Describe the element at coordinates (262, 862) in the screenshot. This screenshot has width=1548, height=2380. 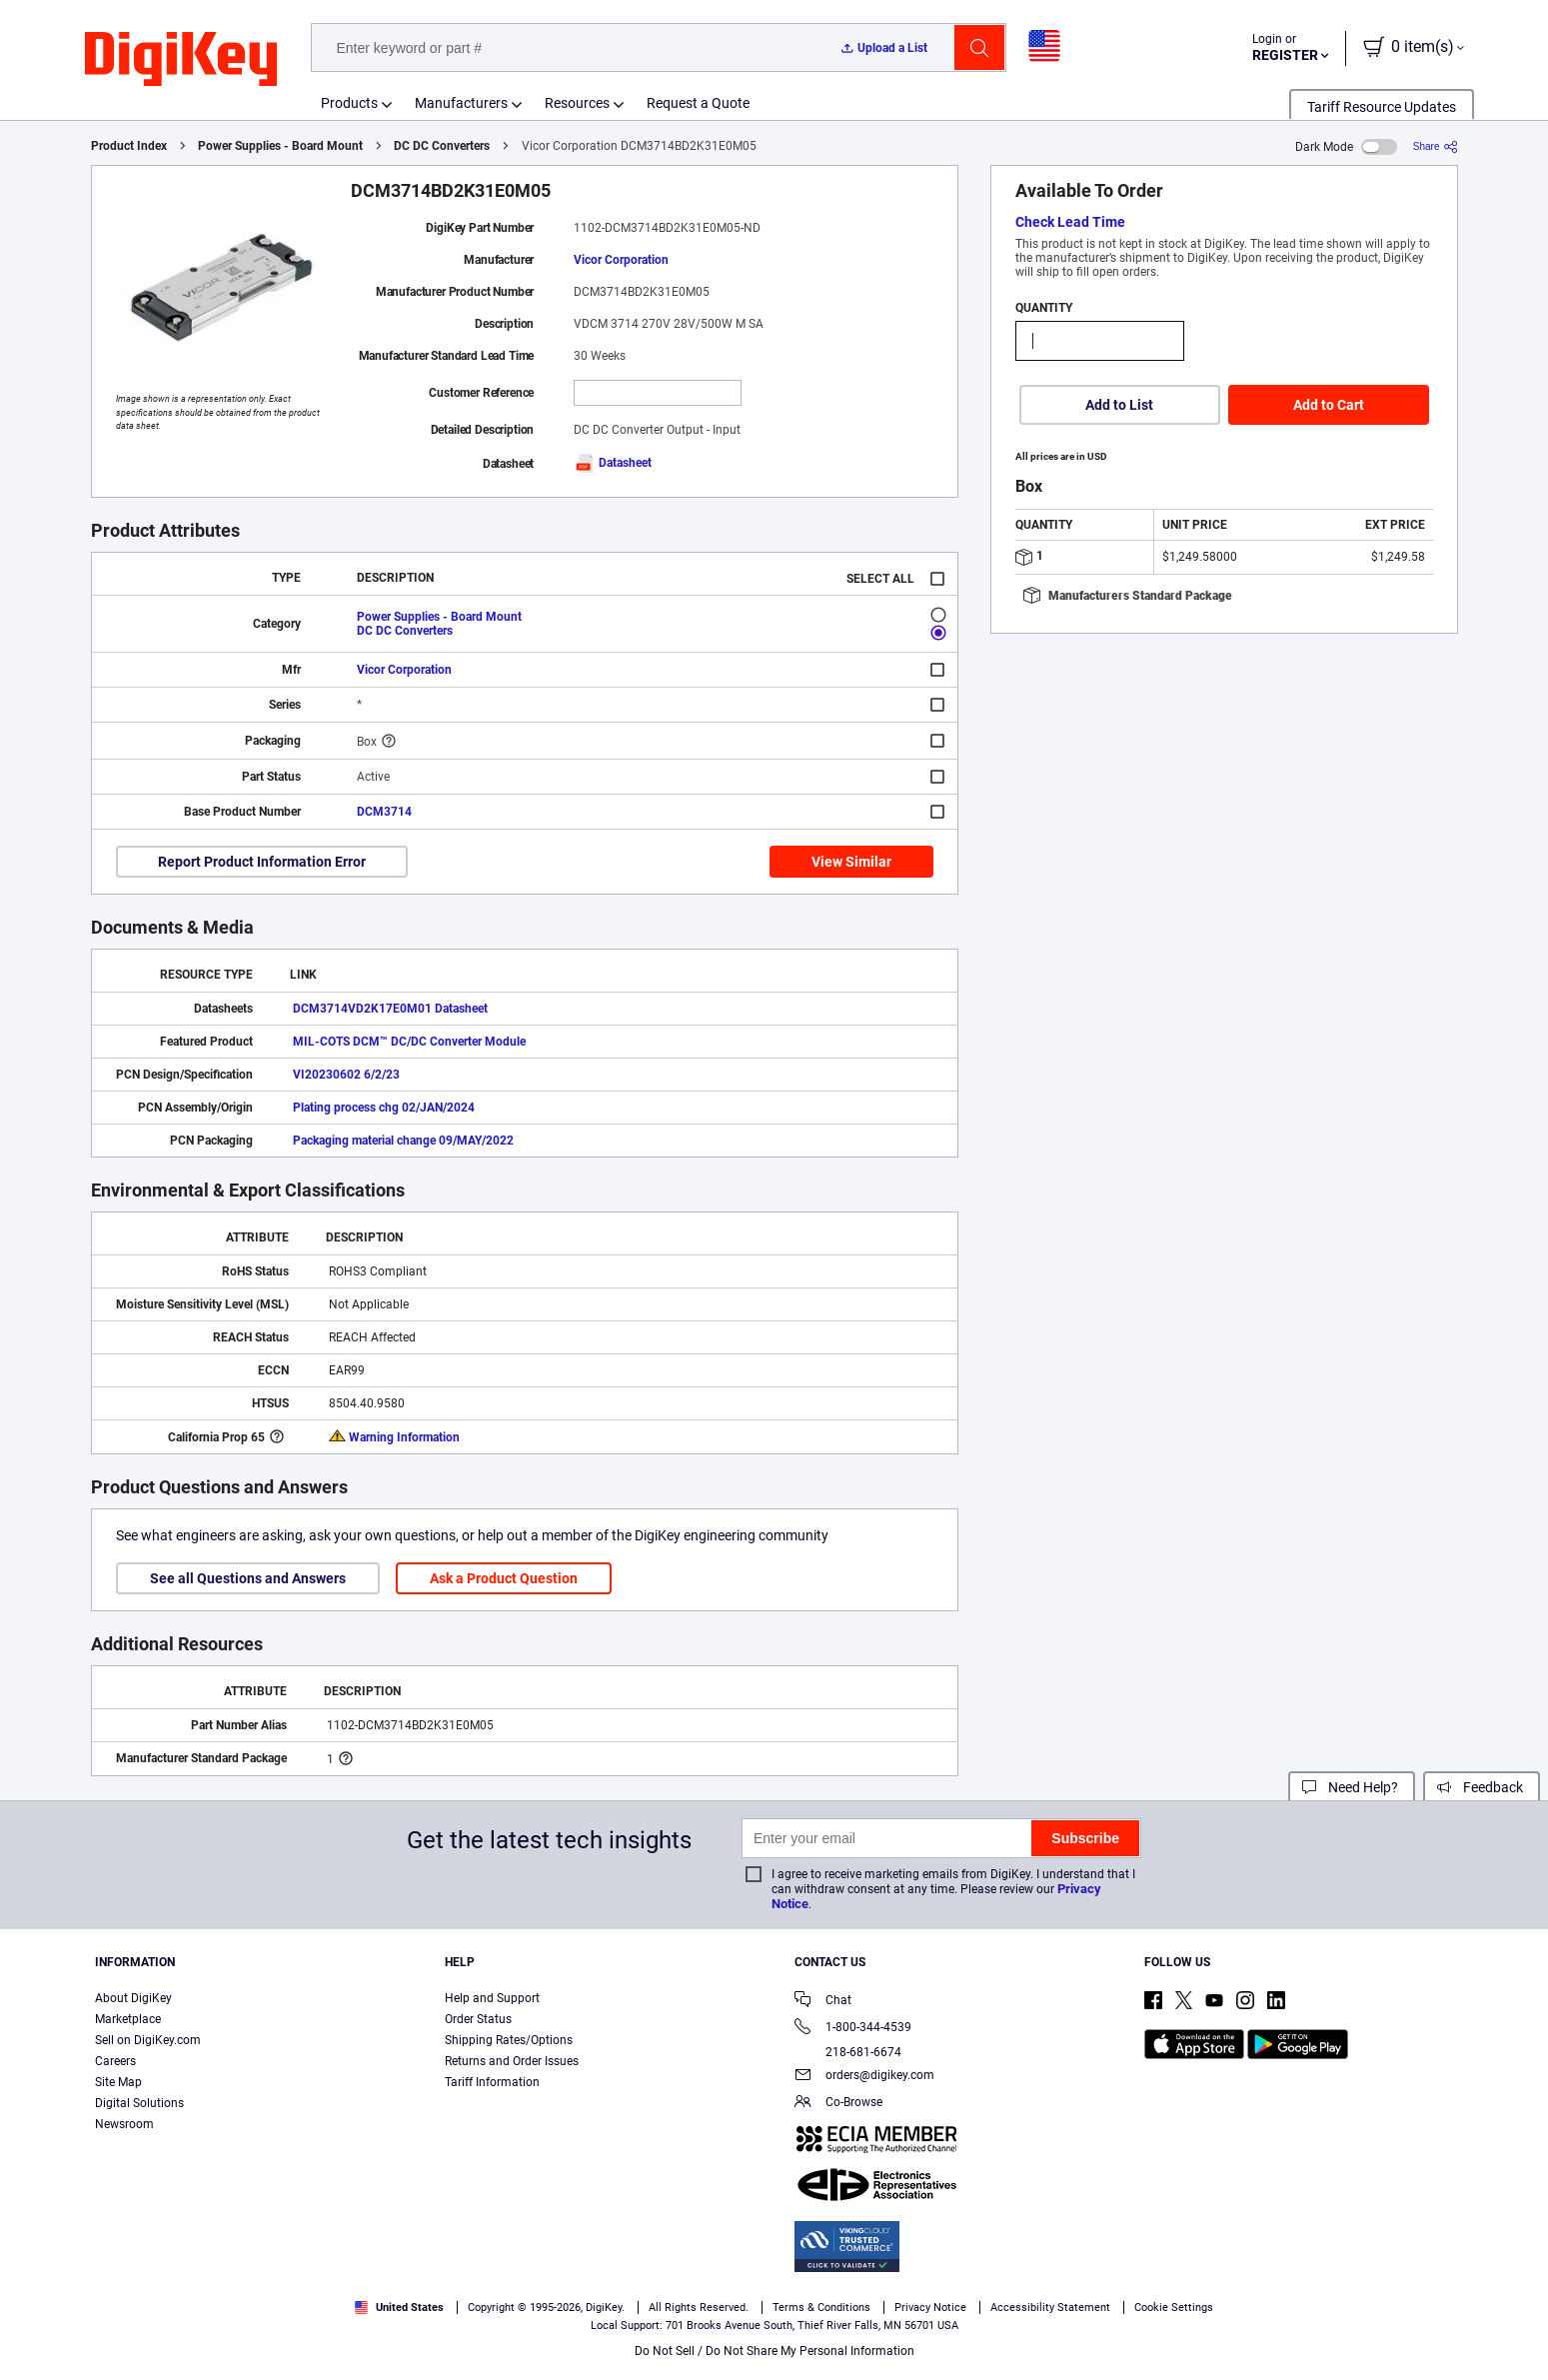
I see `Report Product Information Error` at that location.